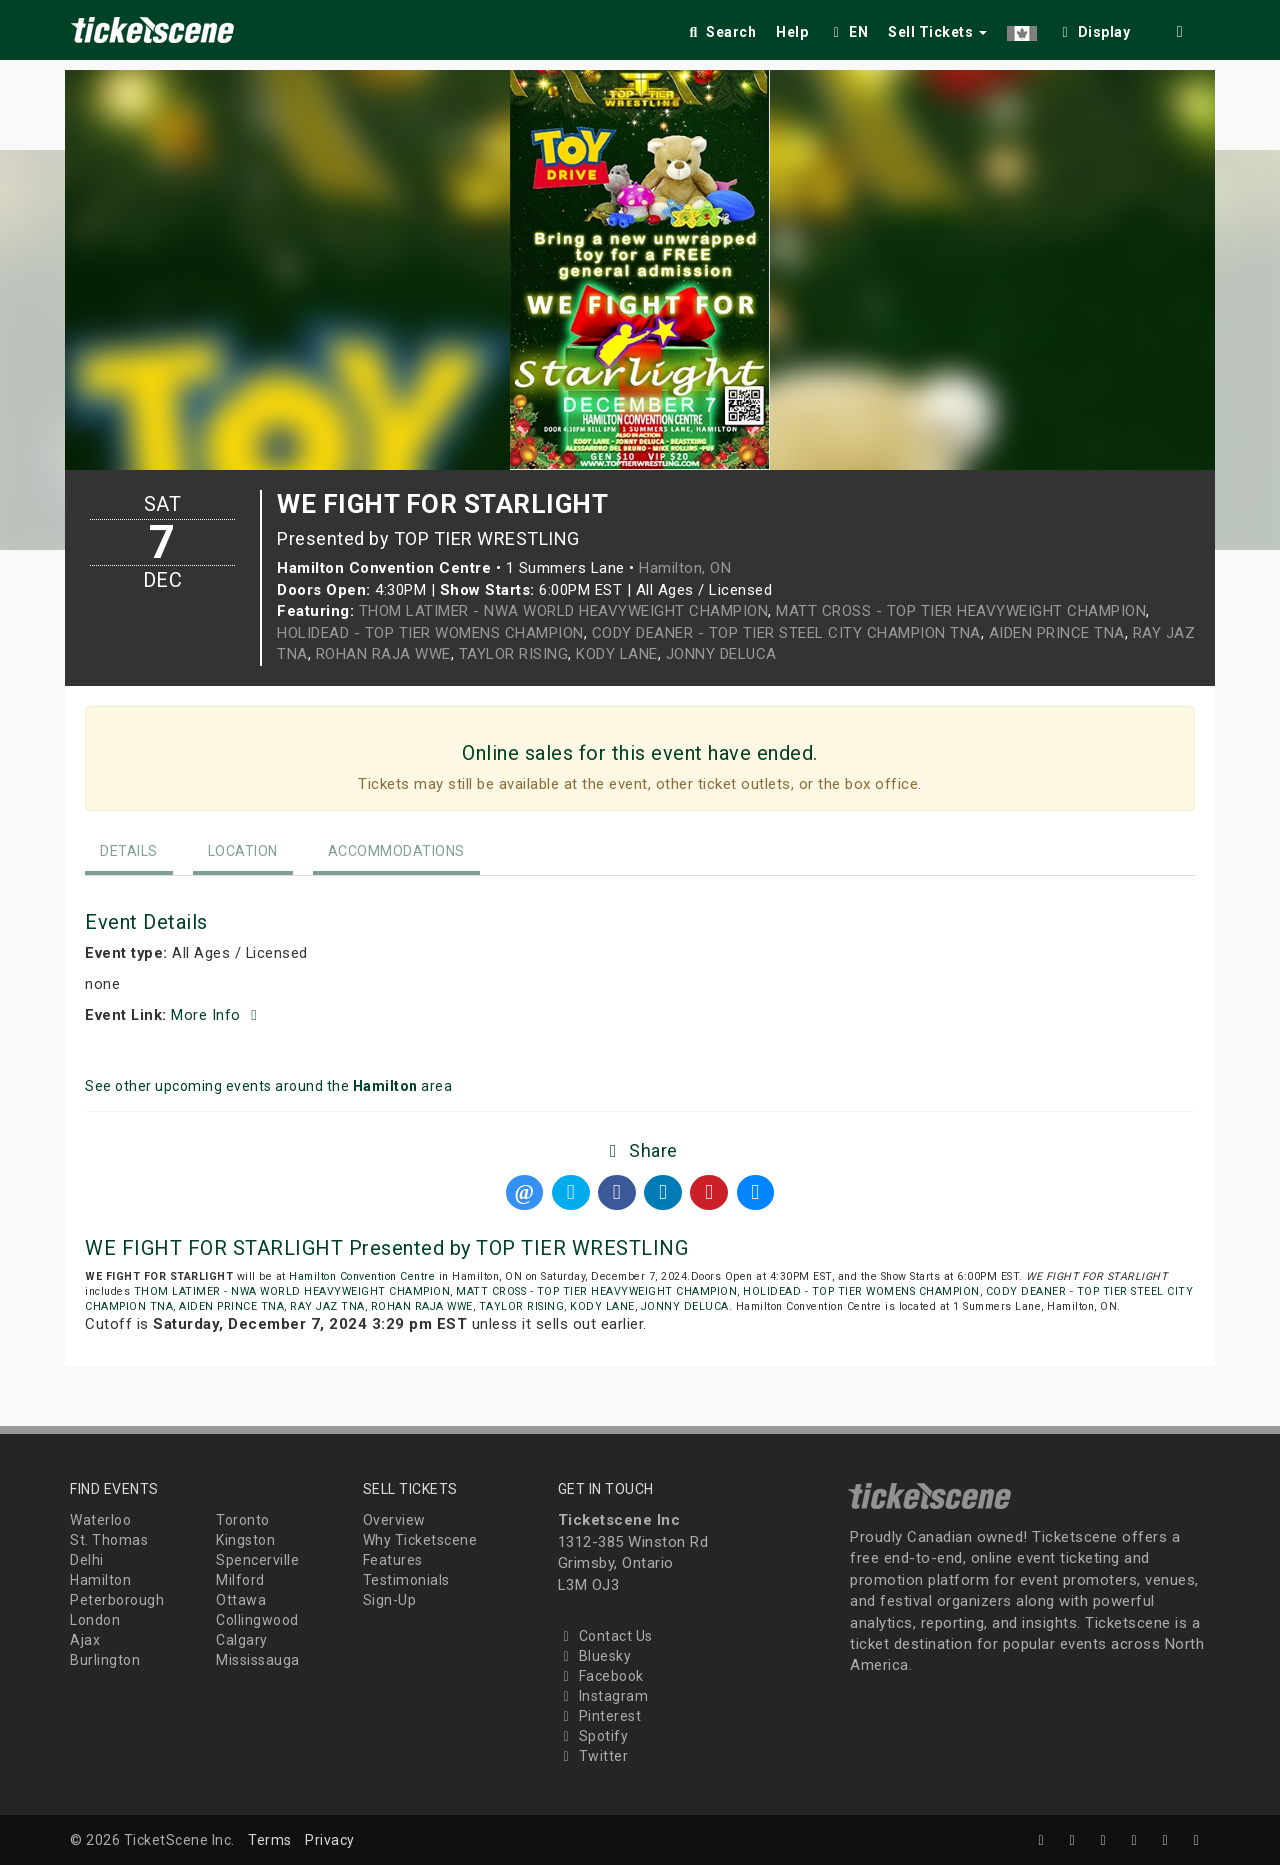 The image size is (1280, 1865). I want to click on Hamilton Convention Centre, so click(362, 1276).